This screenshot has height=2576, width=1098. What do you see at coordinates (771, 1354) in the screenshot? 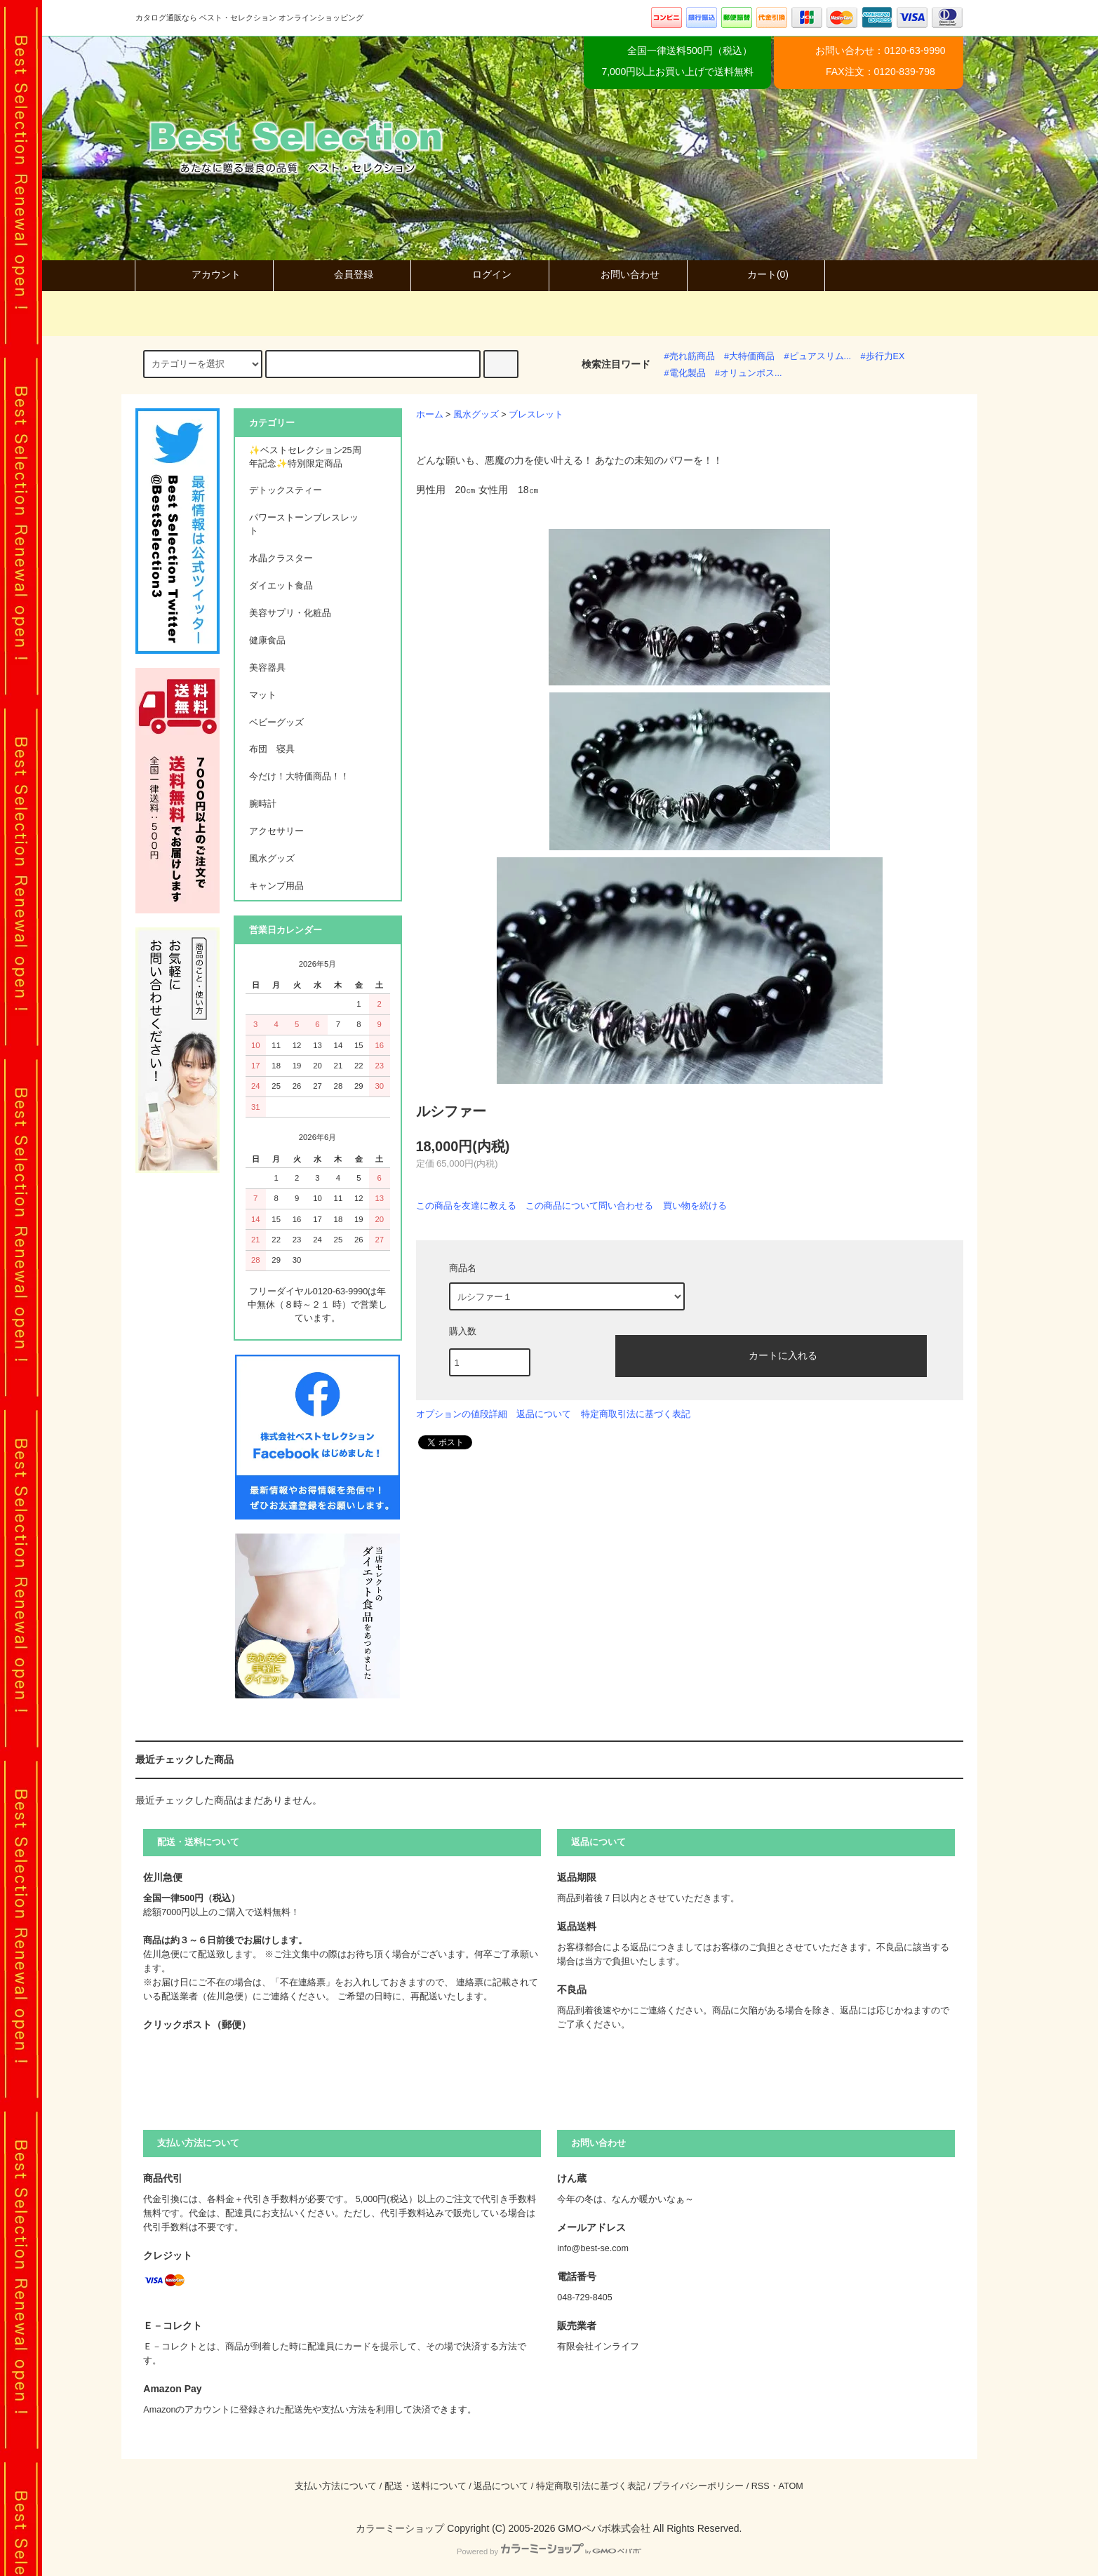
I see `カートに入れる` at bounding box center [771, 1354].